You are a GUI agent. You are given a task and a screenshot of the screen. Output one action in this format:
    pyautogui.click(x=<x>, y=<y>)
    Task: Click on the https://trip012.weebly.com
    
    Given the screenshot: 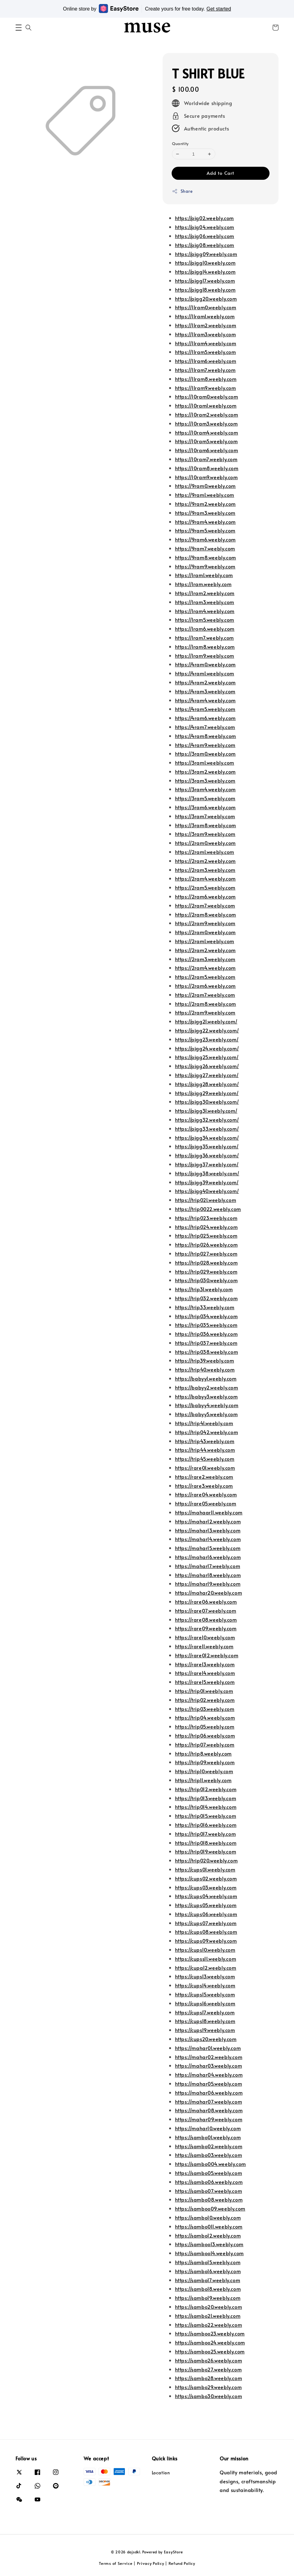 What is the action you would take?
    pyautogui.click(x=206, y=1789)
    